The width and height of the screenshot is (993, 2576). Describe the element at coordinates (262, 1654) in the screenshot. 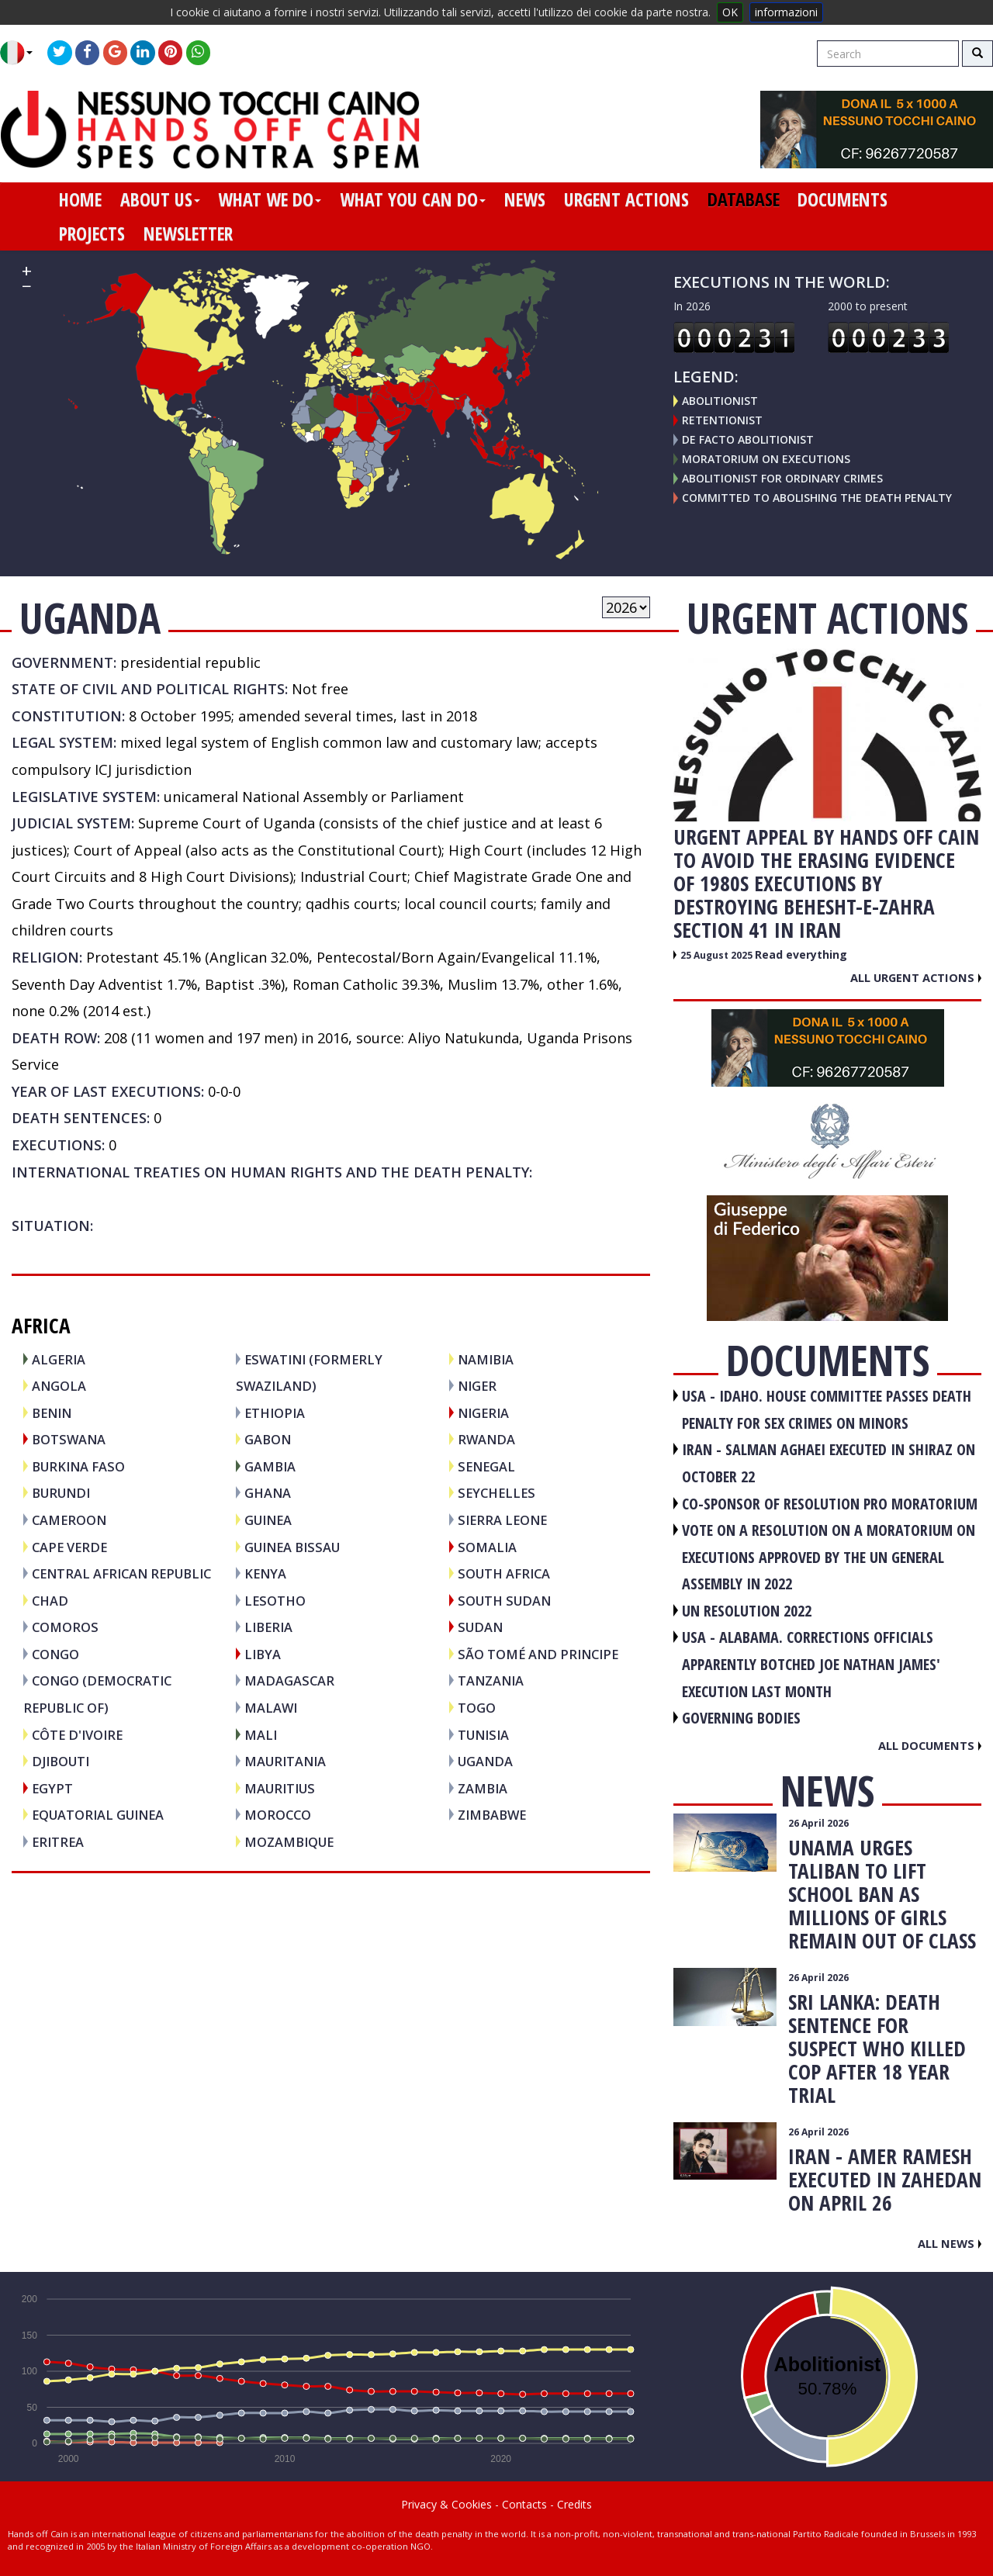

I see `LIBYA` at that location.